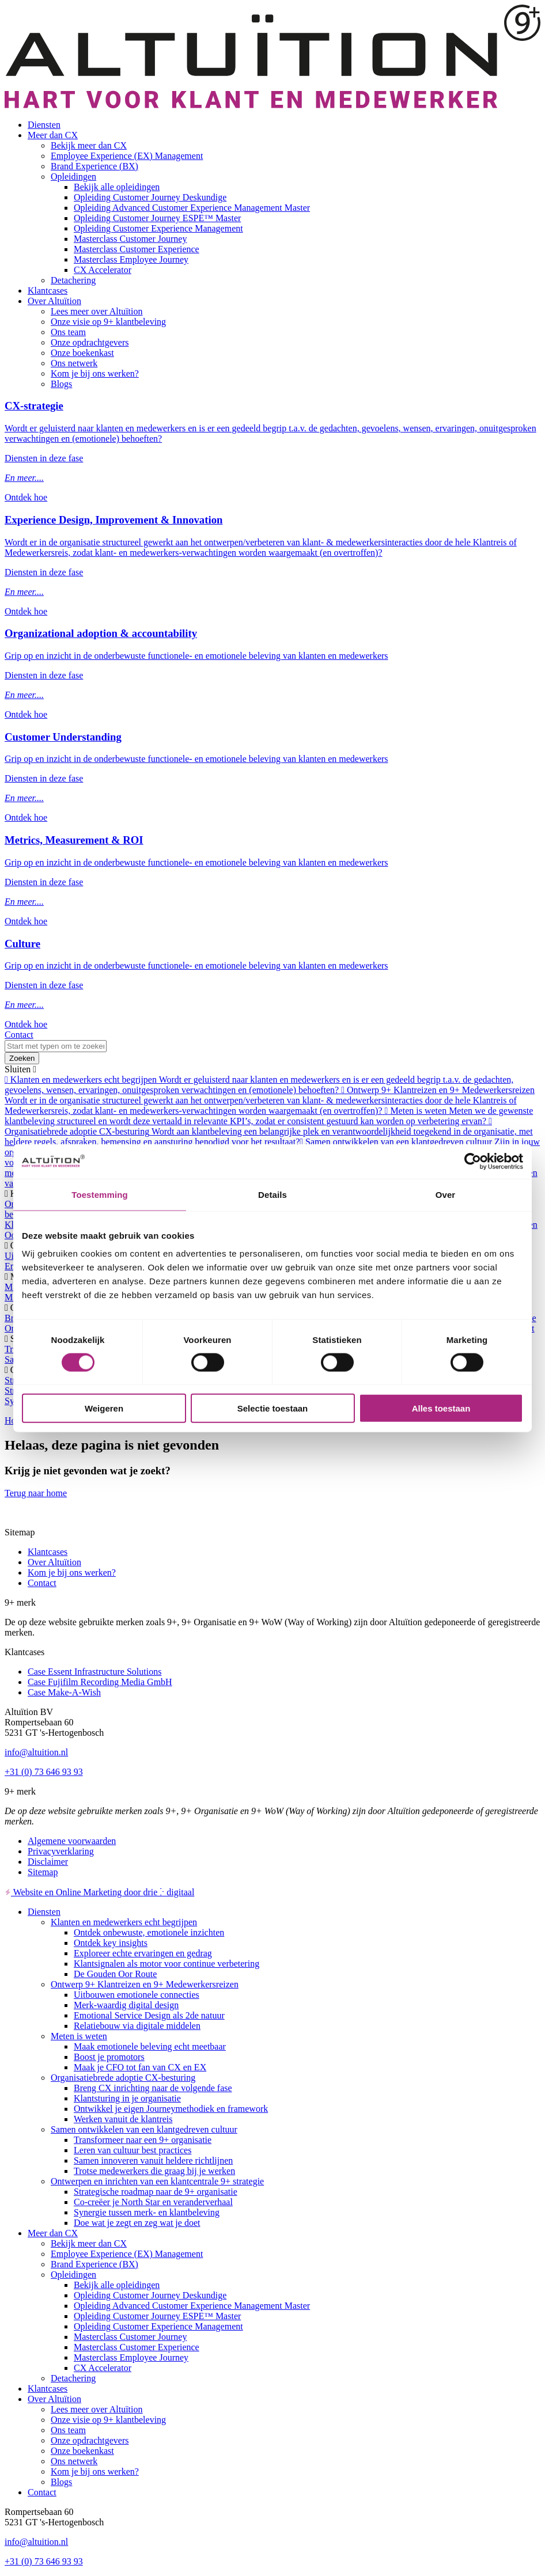 Image resolution: width=545 pixels, height=2576 pixels. Describe the element at coordinates (44, 1772) in the screenshot. I see `+31 (0) 73 646 93 93` at that location.